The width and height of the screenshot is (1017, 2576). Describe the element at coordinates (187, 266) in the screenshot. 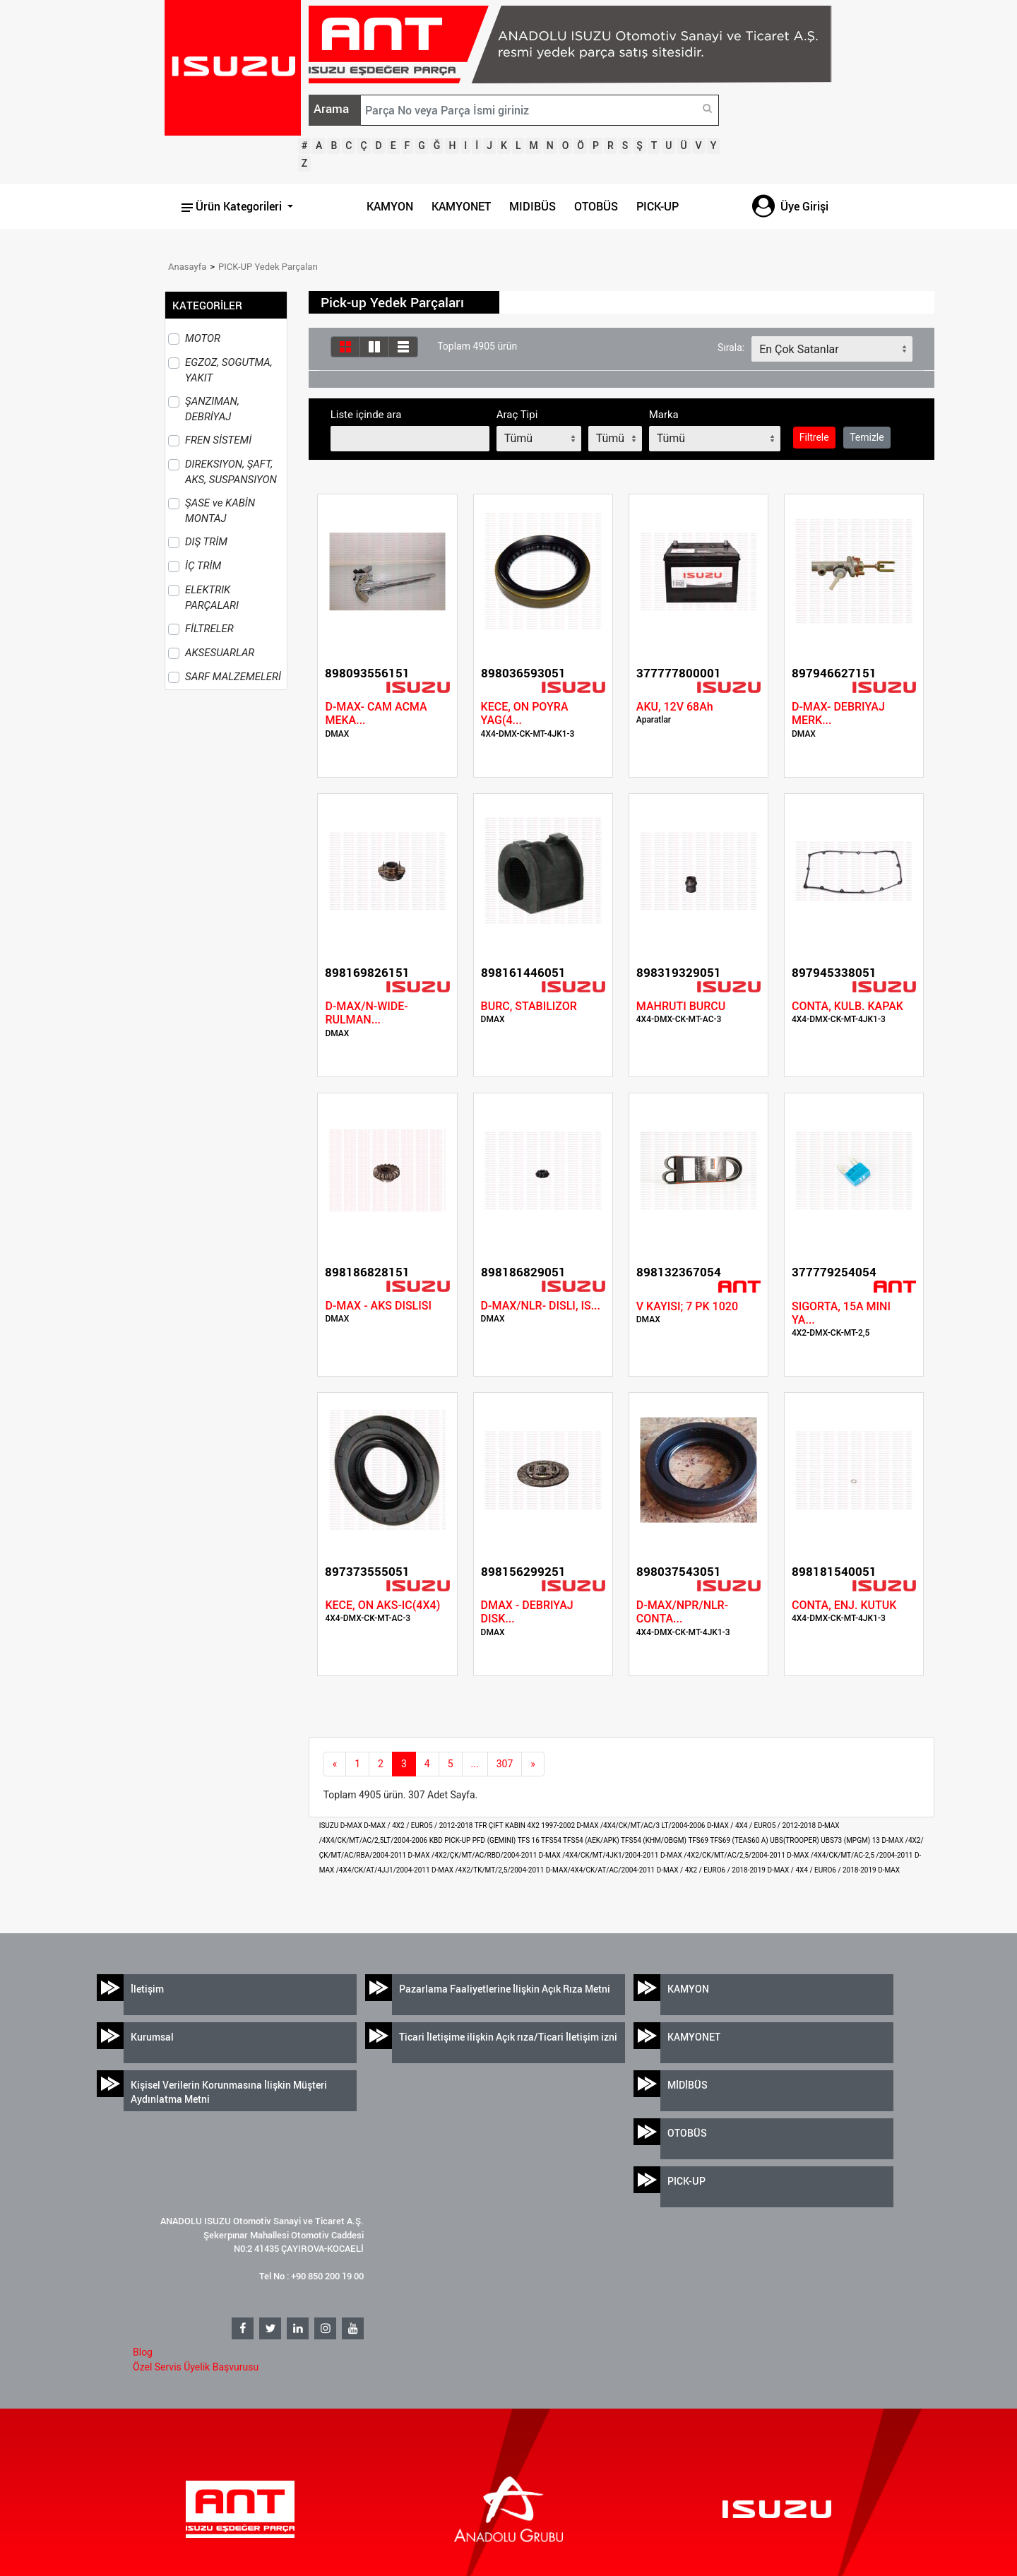

I see `Anasayfa` at that location.